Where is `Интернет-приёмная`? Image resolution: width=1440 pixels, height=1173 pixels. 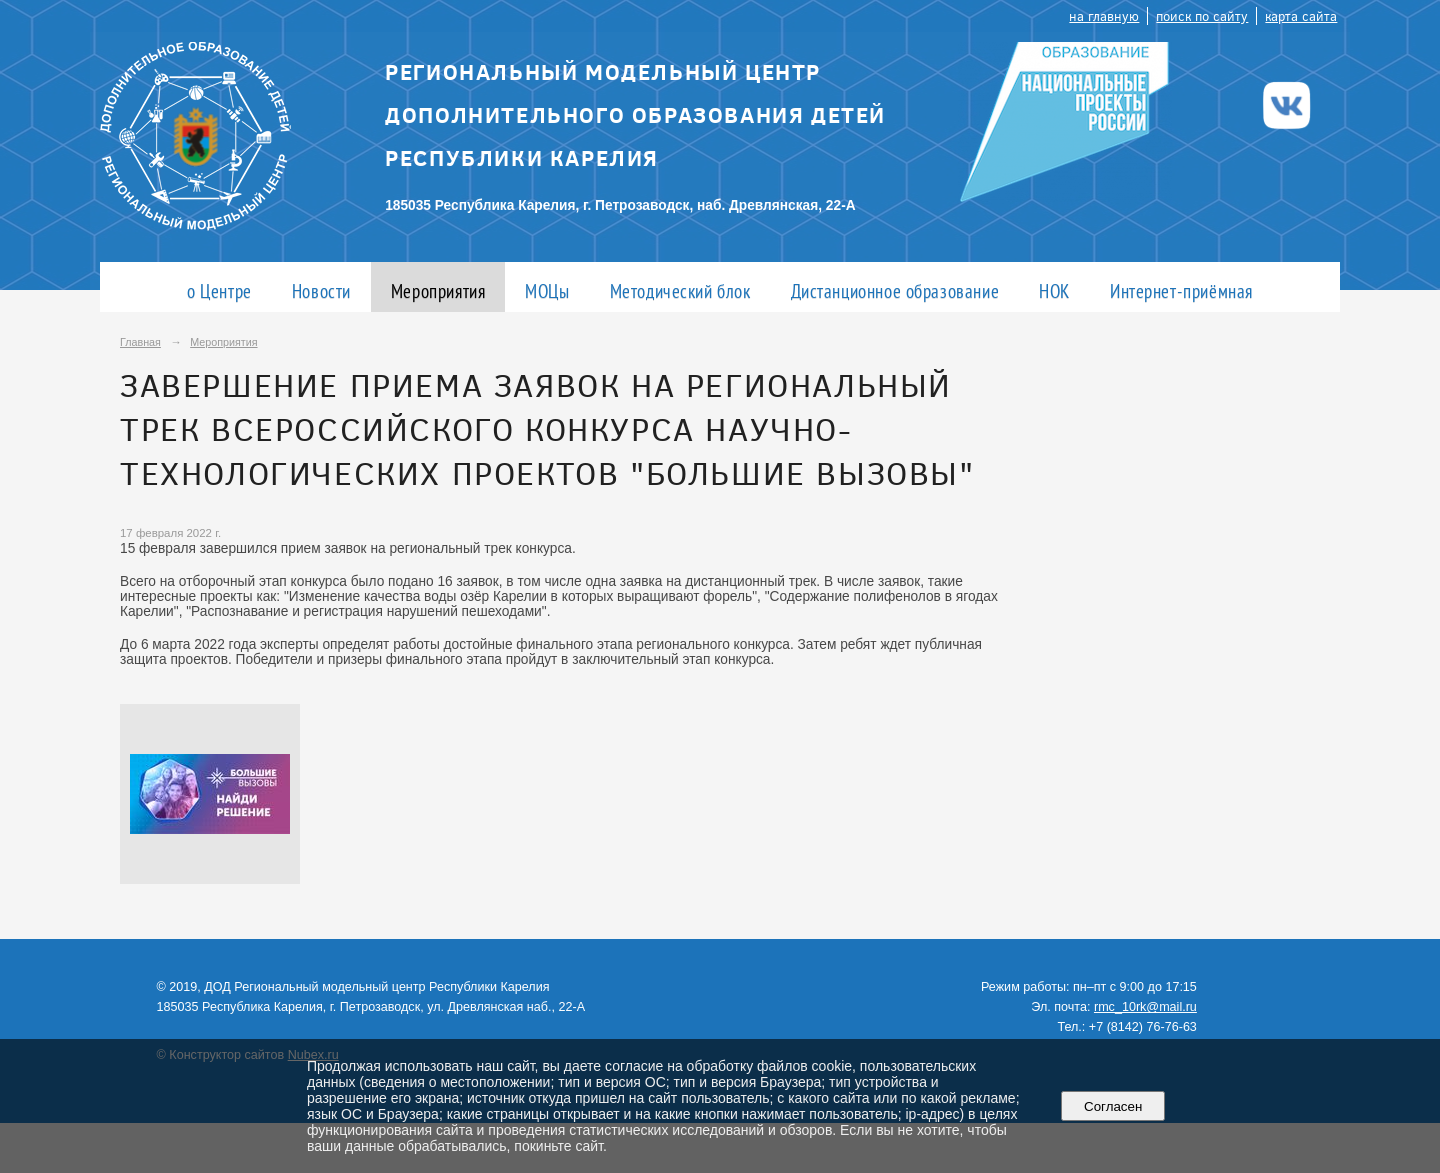 Интернет-приёмная is located at coordinates (1181, 290).